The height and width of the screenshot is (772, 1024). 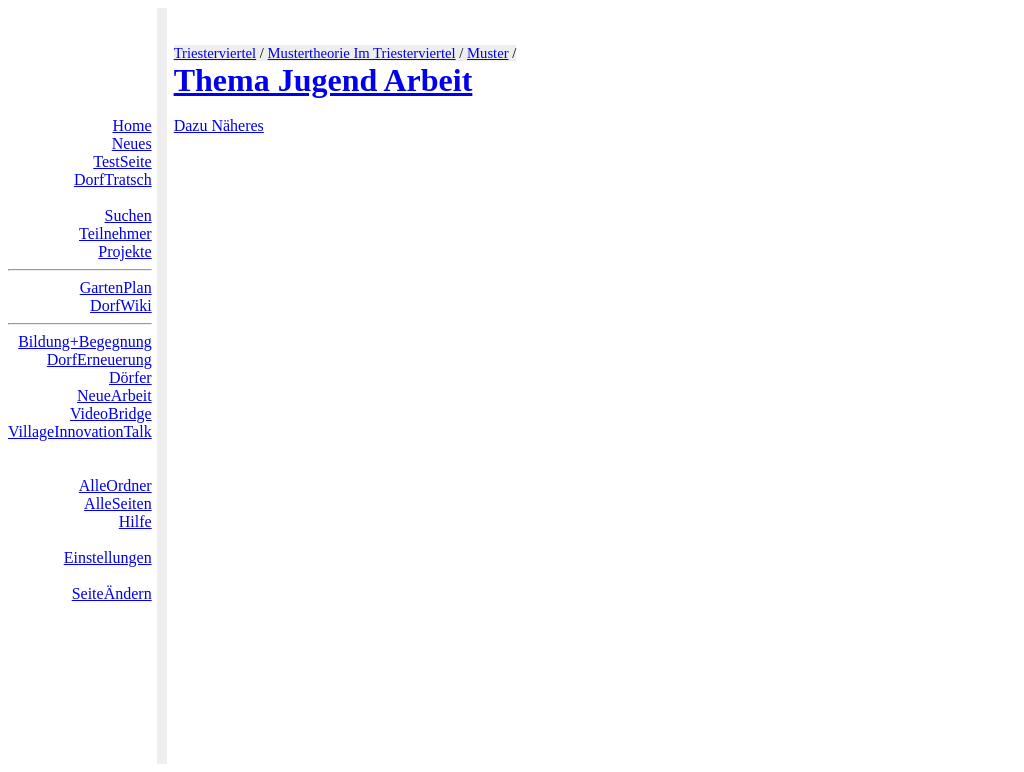 What do you see at coordinates (122, 161) in the screenshot?
I see `TestSeite` at bounding box center [122, 161].